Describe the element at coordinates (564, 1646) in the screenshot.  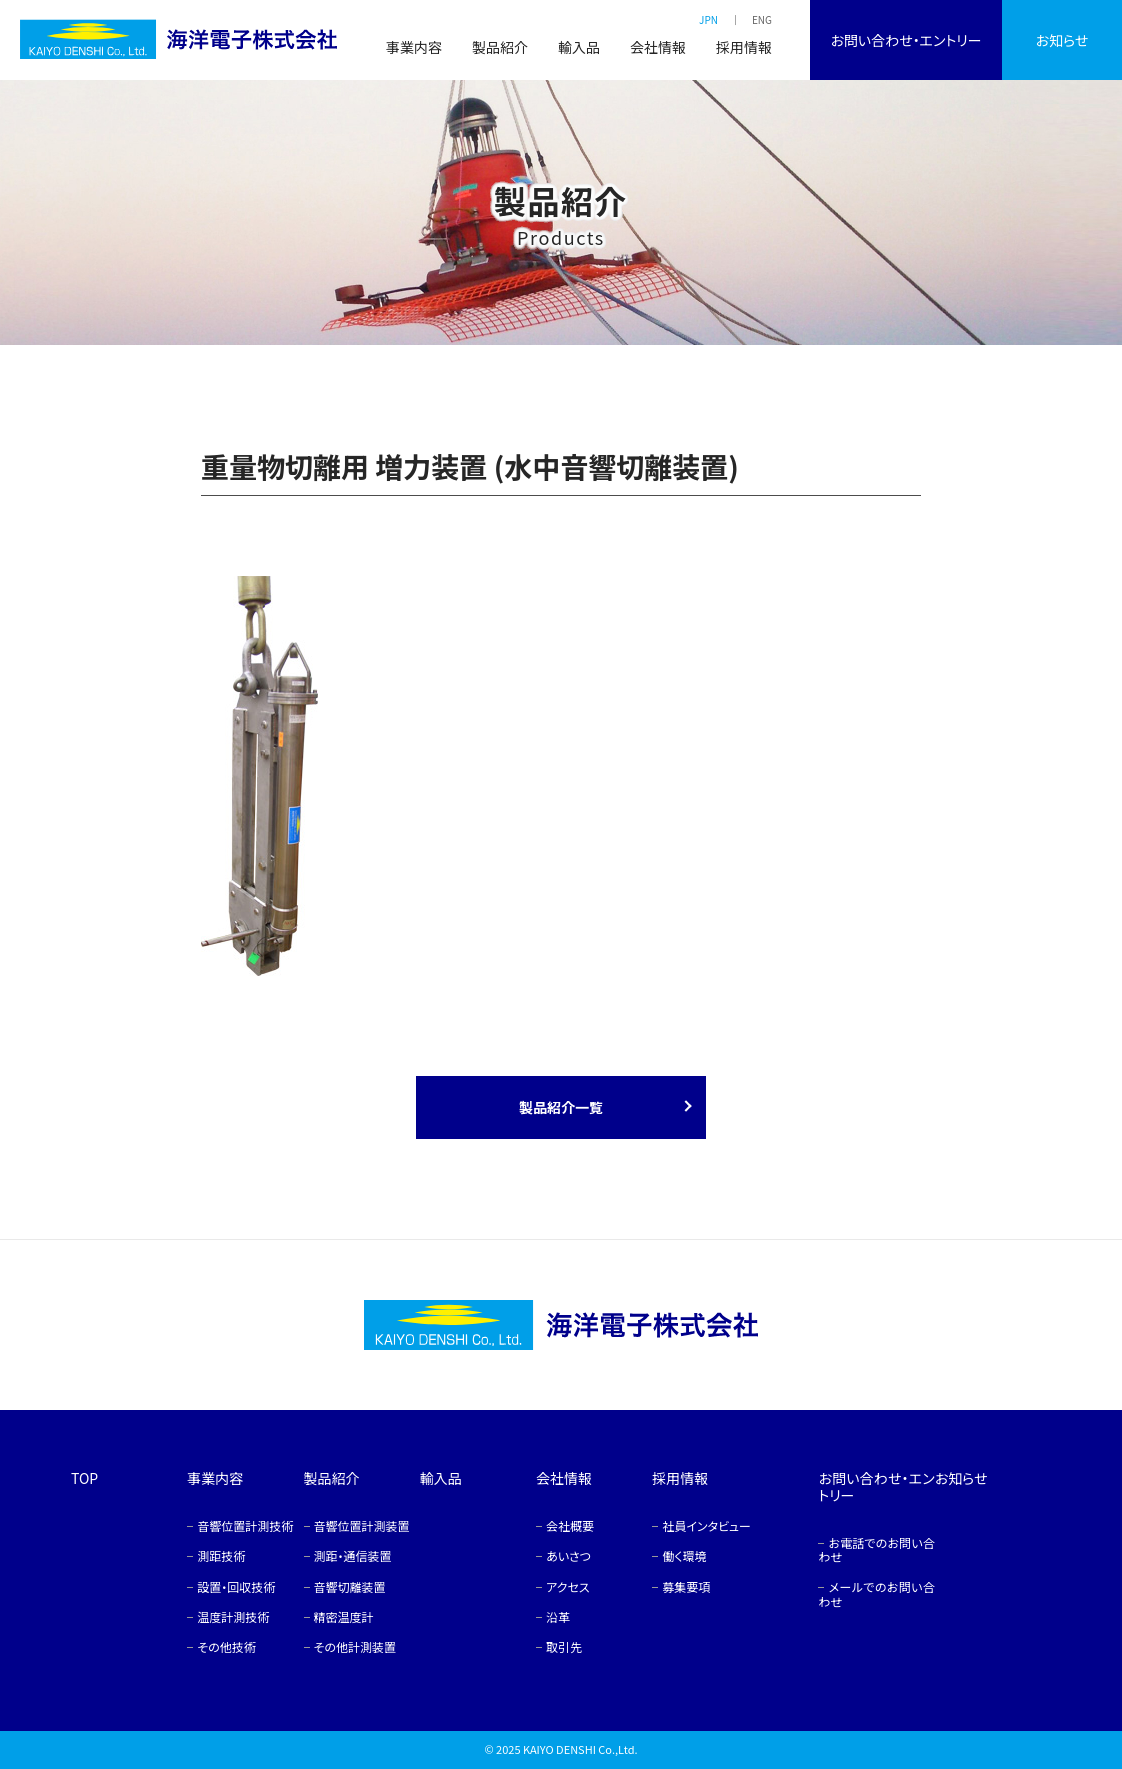
I see `取引先` at that location.